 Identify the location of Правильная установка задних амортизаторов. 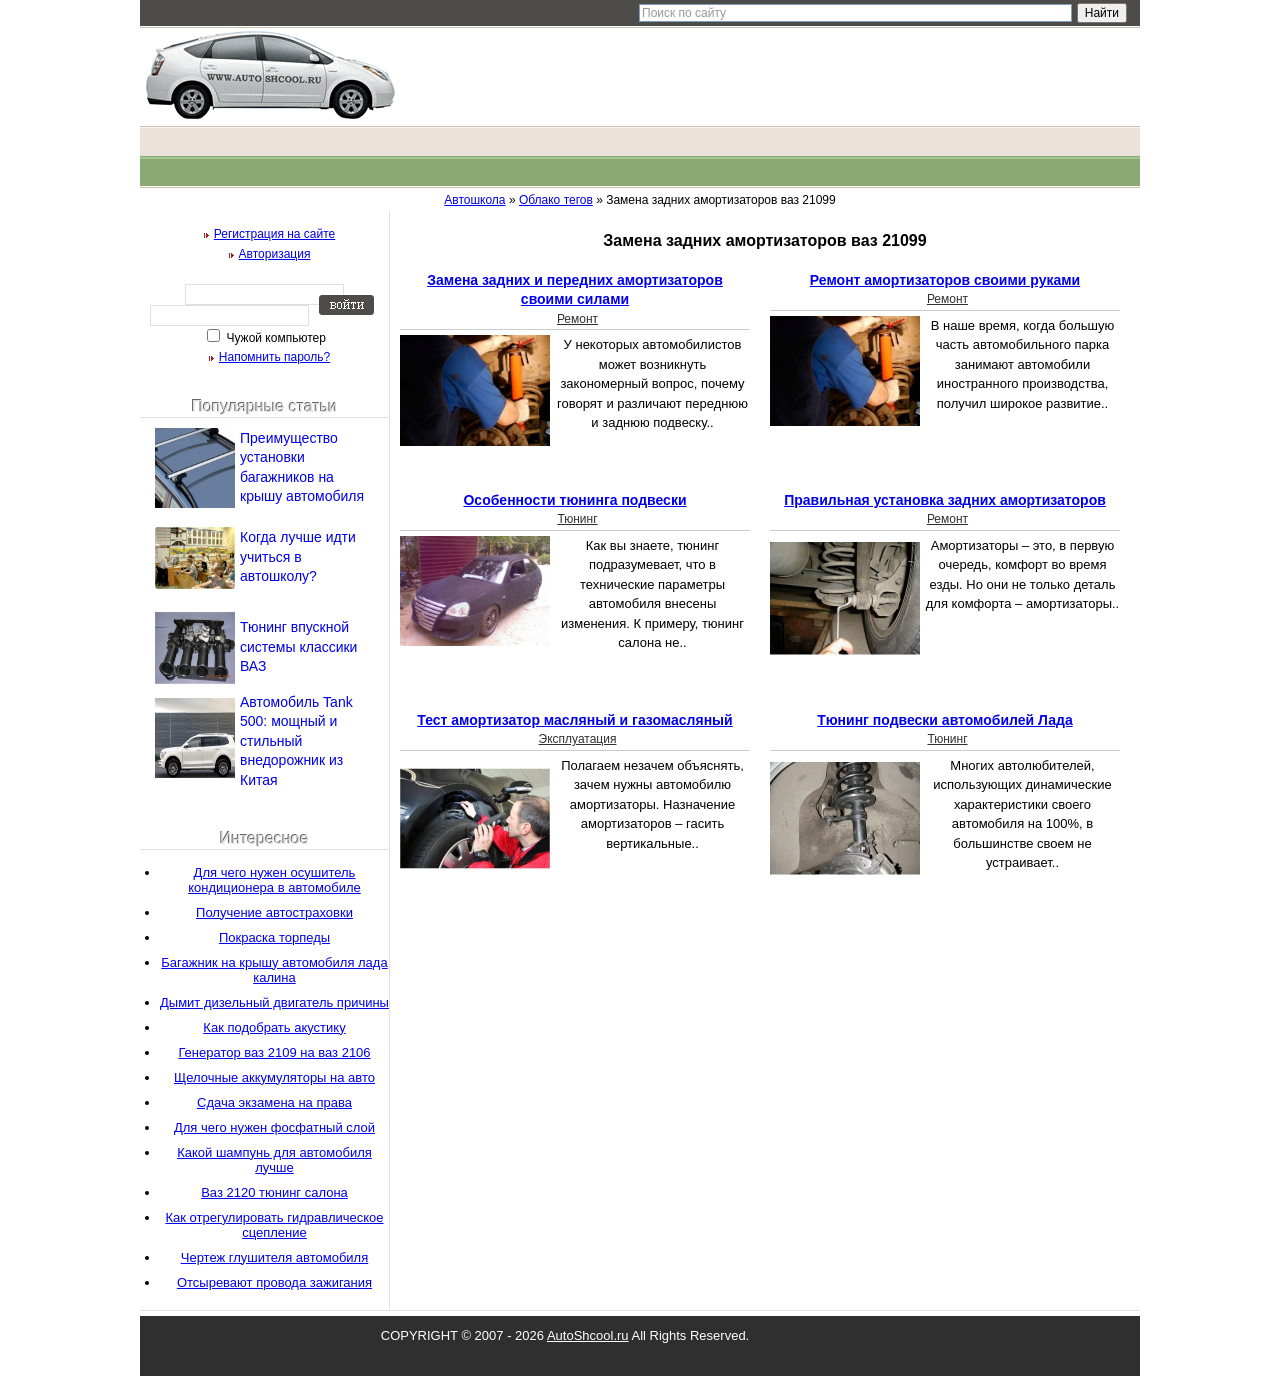
(945, 500).